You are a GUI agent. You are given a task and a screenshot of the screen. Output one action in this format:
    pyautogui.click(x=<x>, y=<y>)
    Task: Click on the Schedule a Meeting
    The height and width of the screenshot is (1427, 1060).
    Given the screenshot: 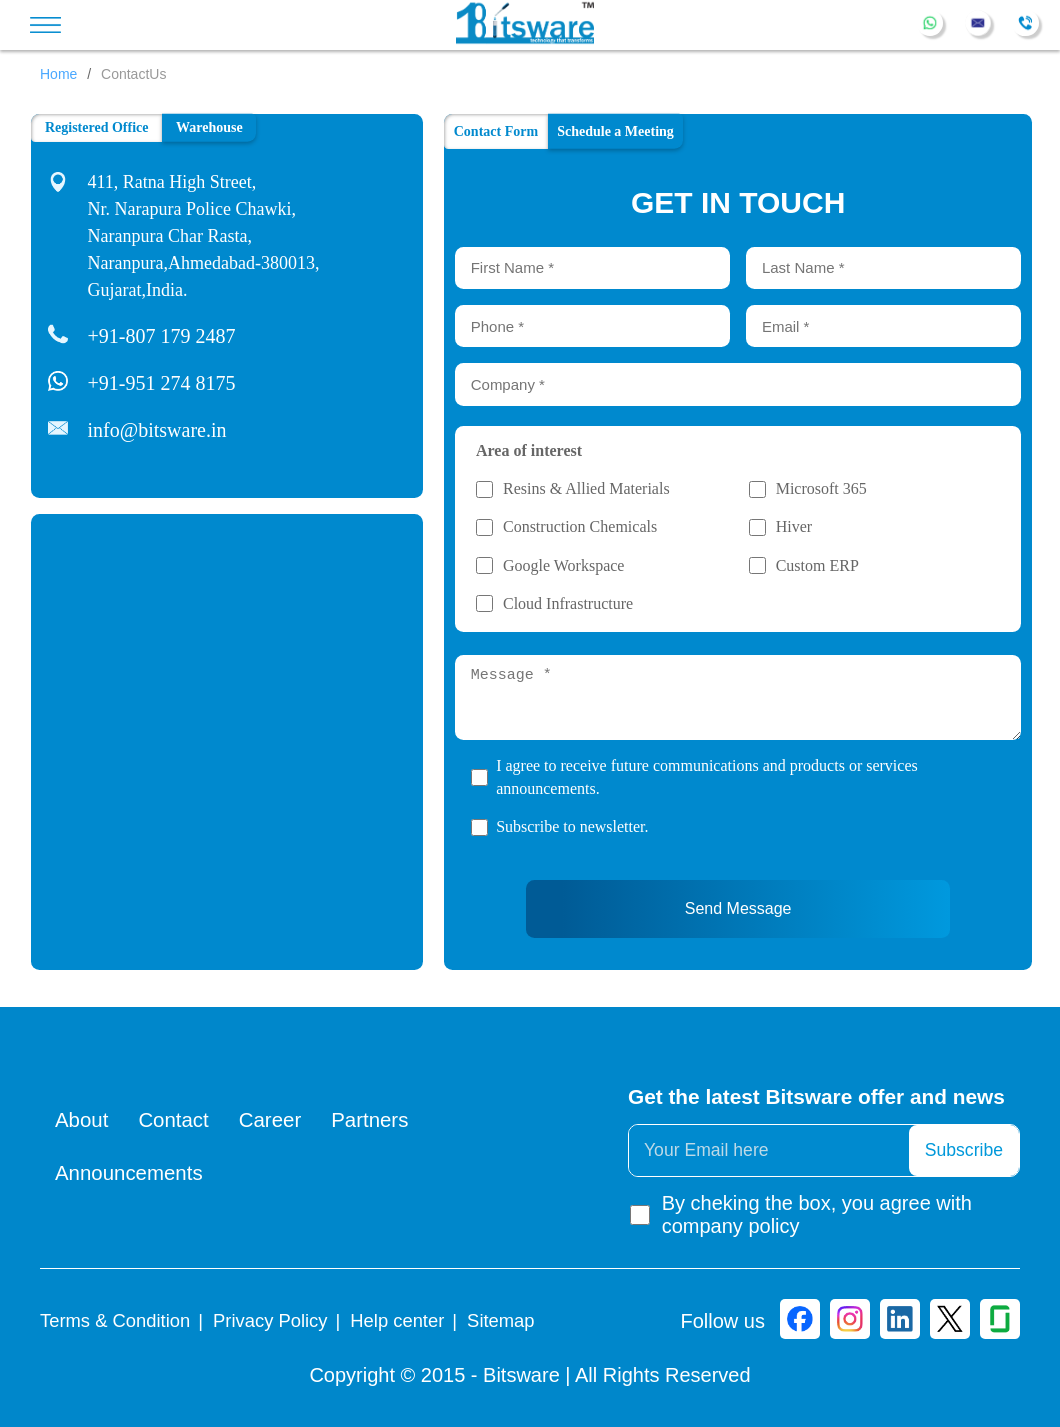 What is the action you would take?
    pyautogui.click(x=615, y=130)
    